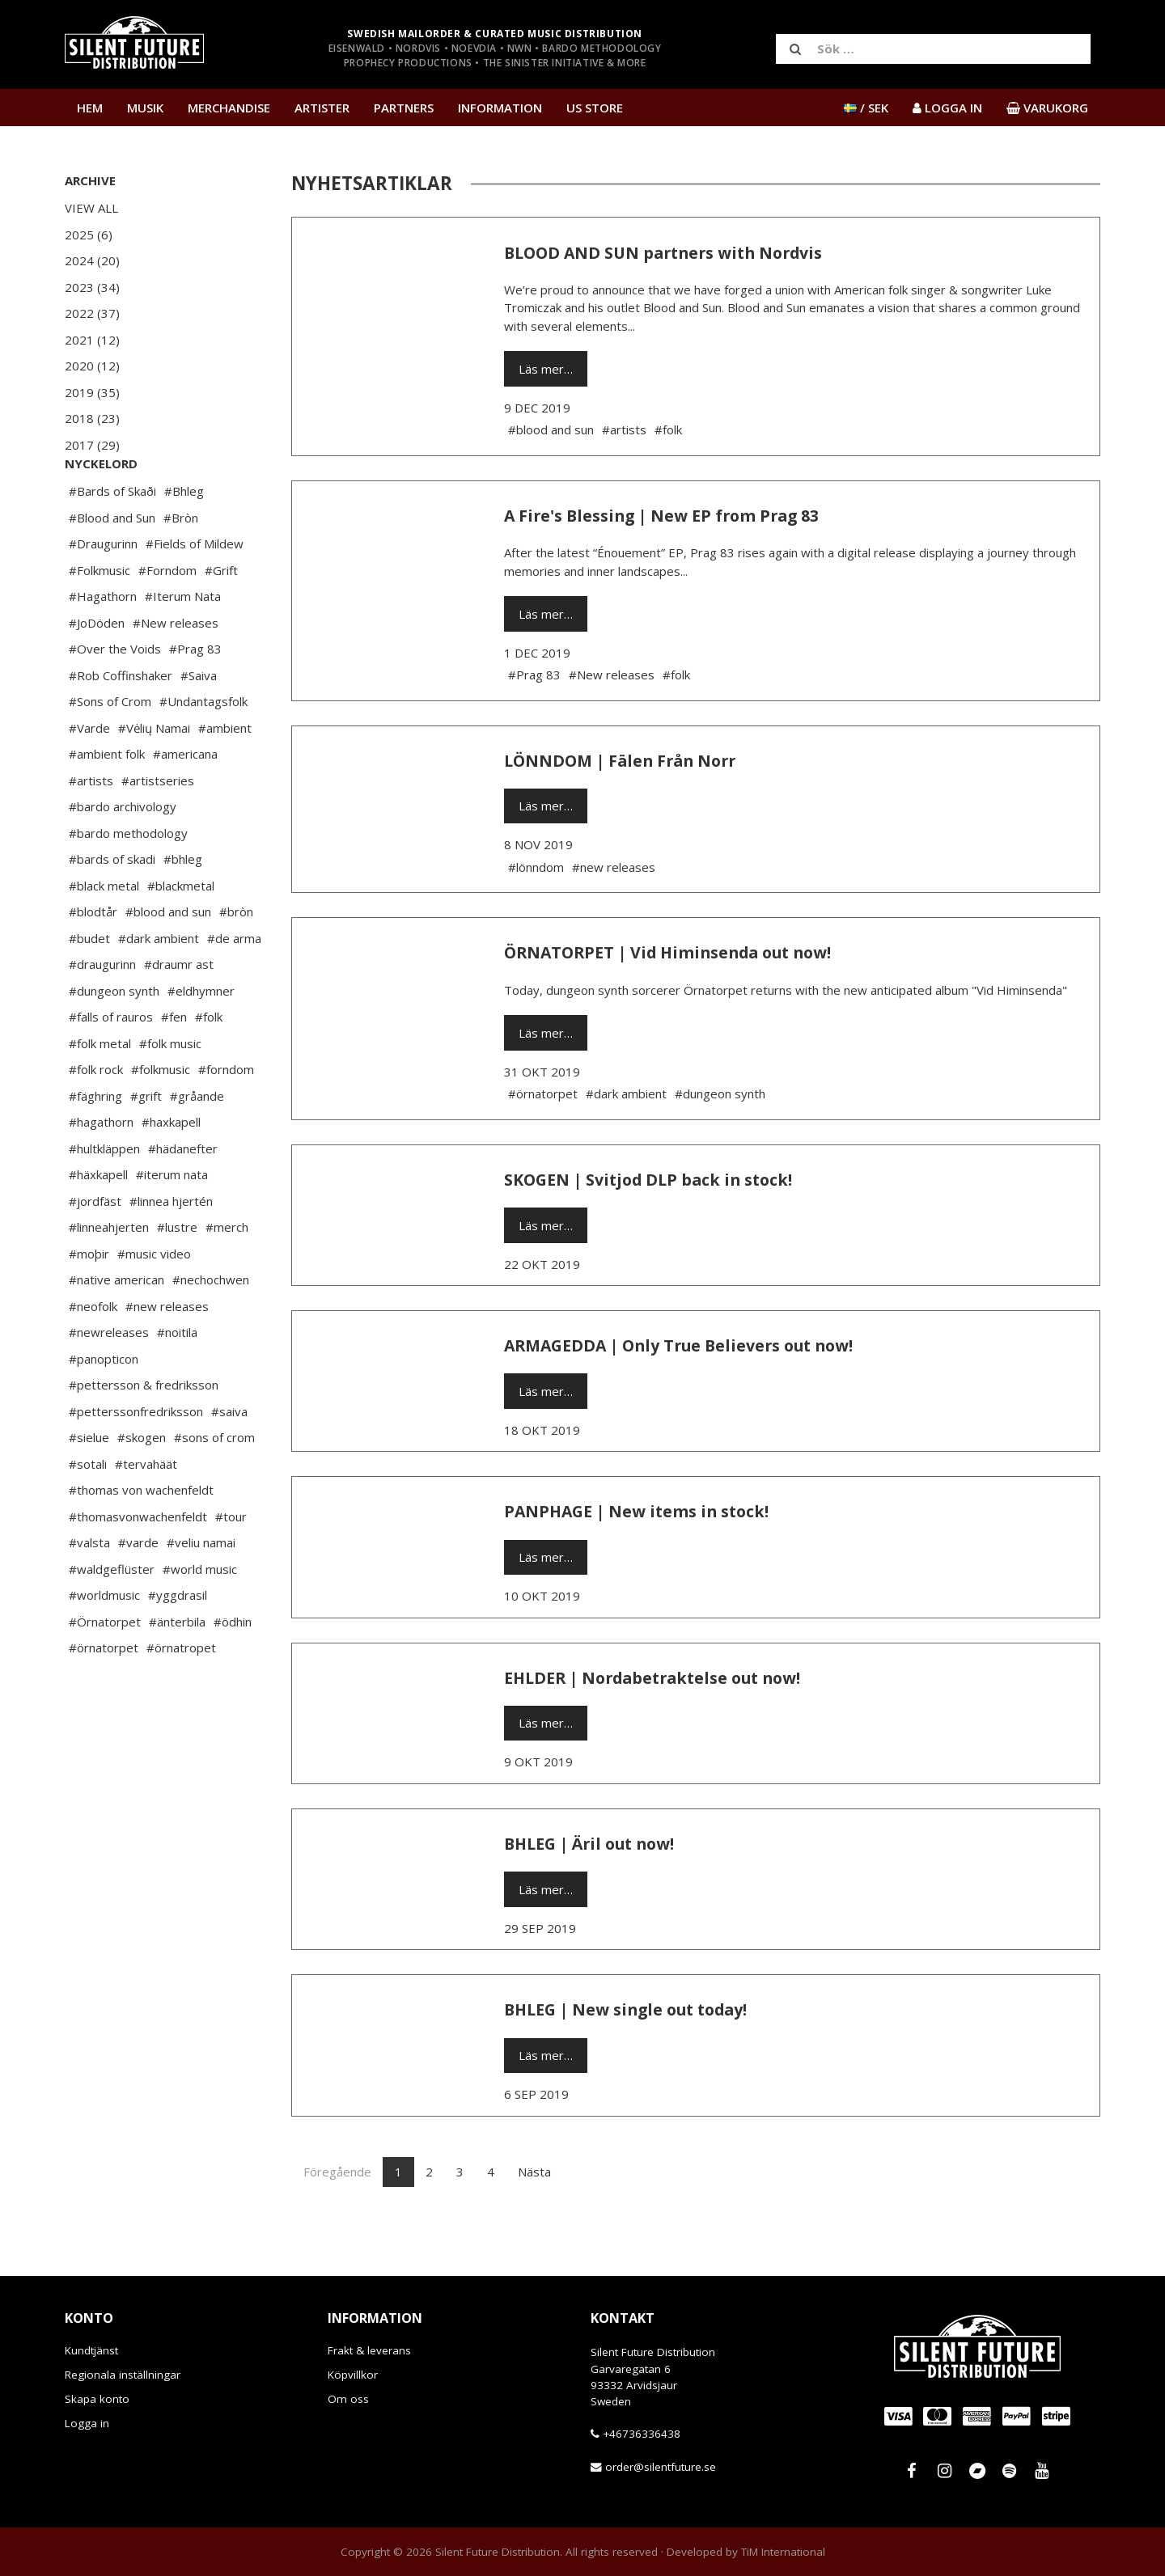 The width and height of the screenshot is (1165, 2576). Describe the element at coordinates (92, 260) in the screenshot. I see `2024 (20)` at that location.